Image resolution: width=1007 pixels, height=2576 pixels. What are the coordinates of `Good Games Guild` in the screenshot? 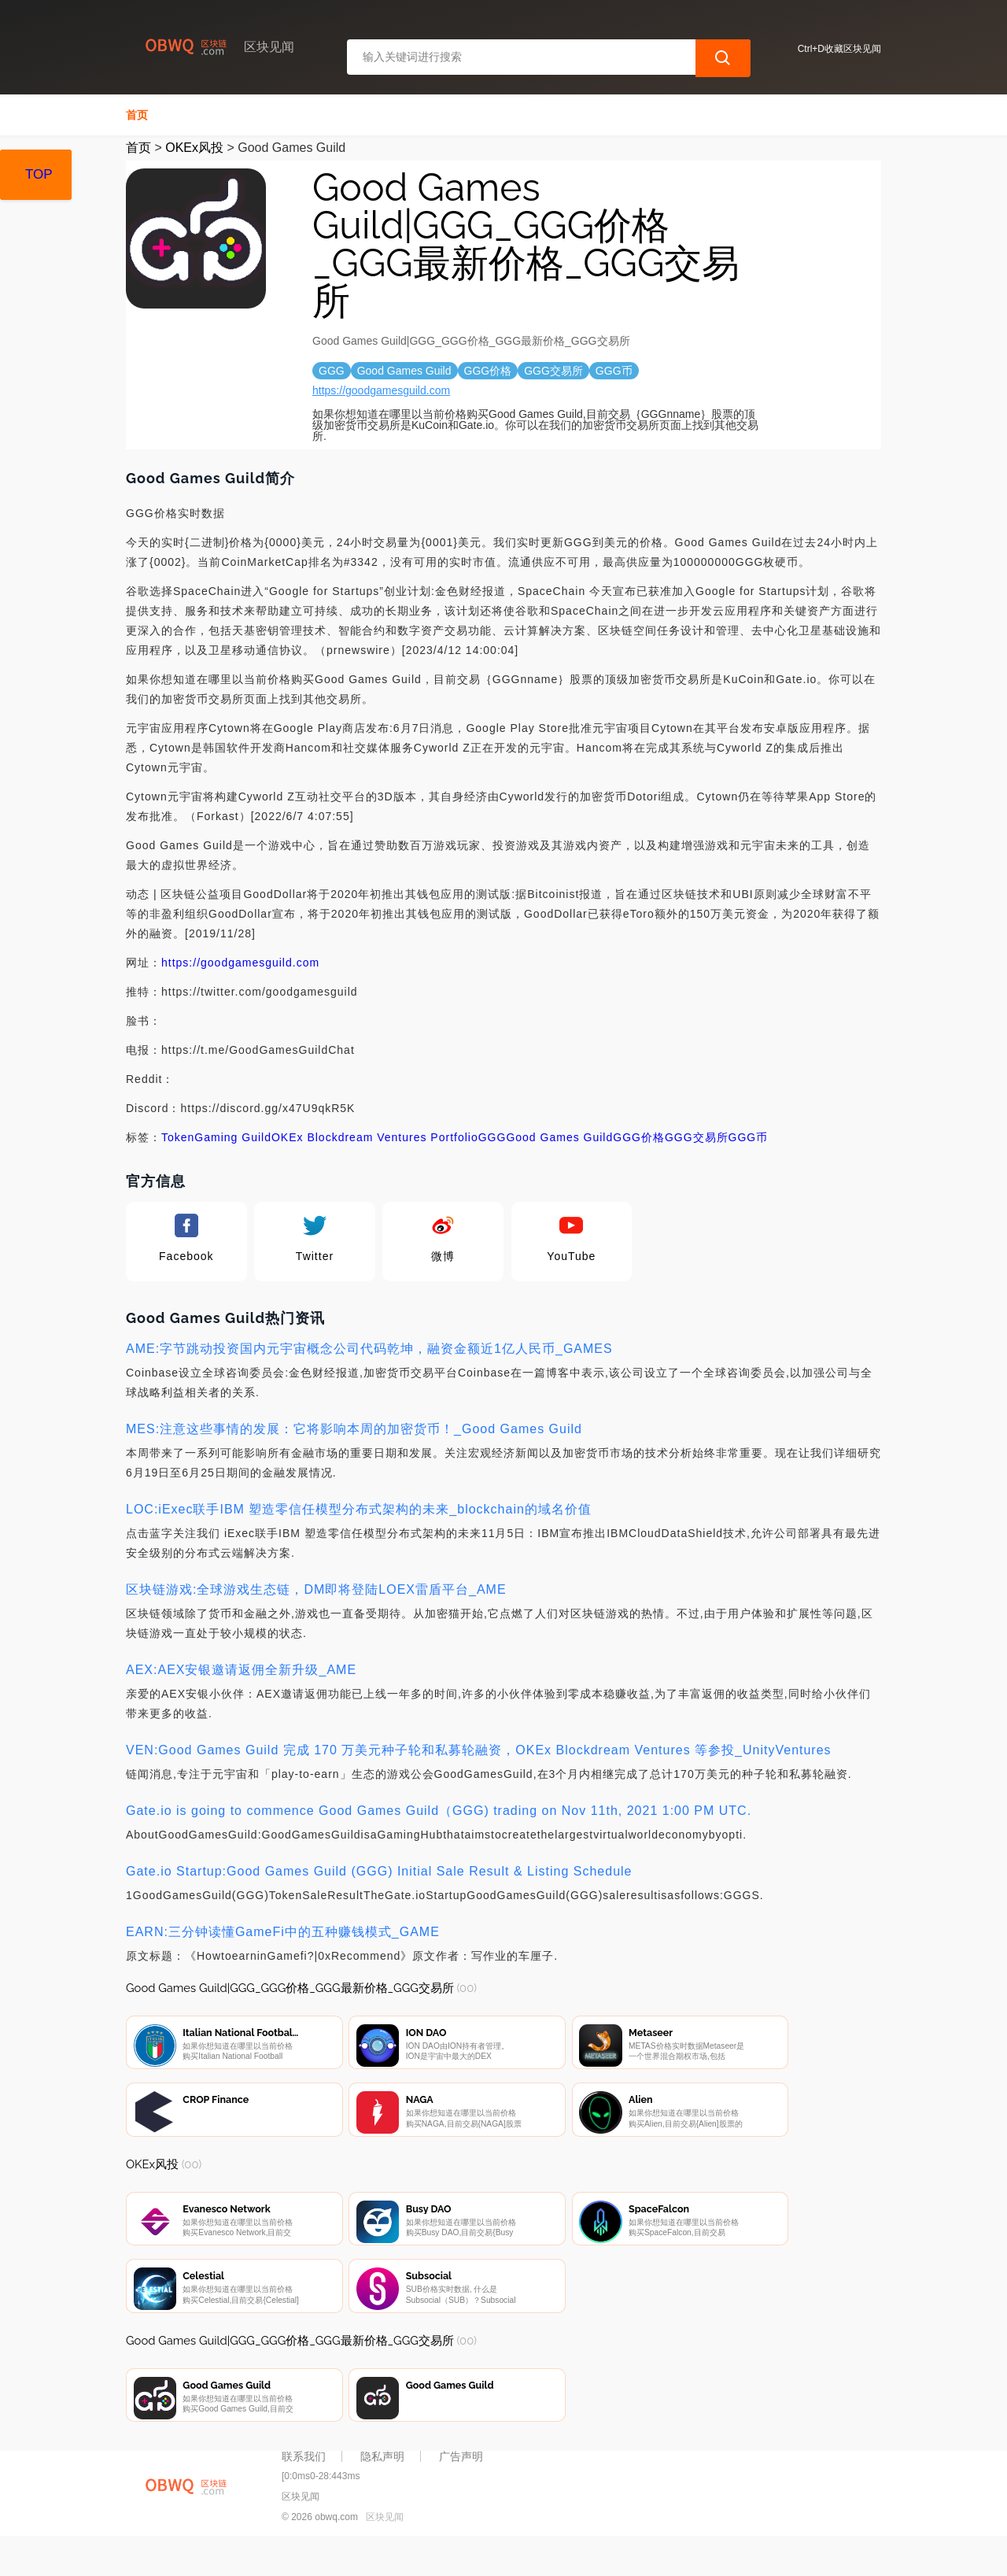 It's located at (559, 1137).